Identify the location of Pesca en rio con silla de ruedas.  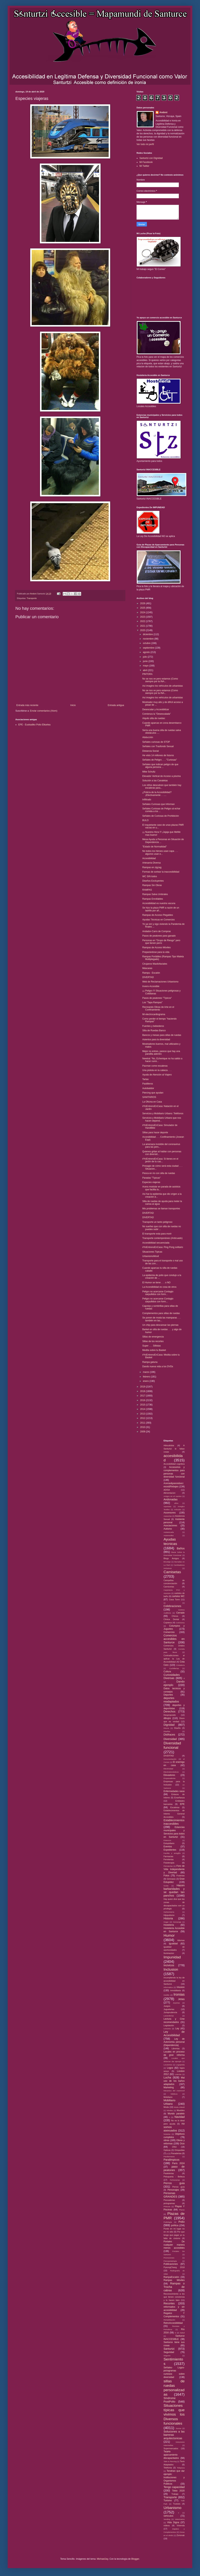
(158, 1173).